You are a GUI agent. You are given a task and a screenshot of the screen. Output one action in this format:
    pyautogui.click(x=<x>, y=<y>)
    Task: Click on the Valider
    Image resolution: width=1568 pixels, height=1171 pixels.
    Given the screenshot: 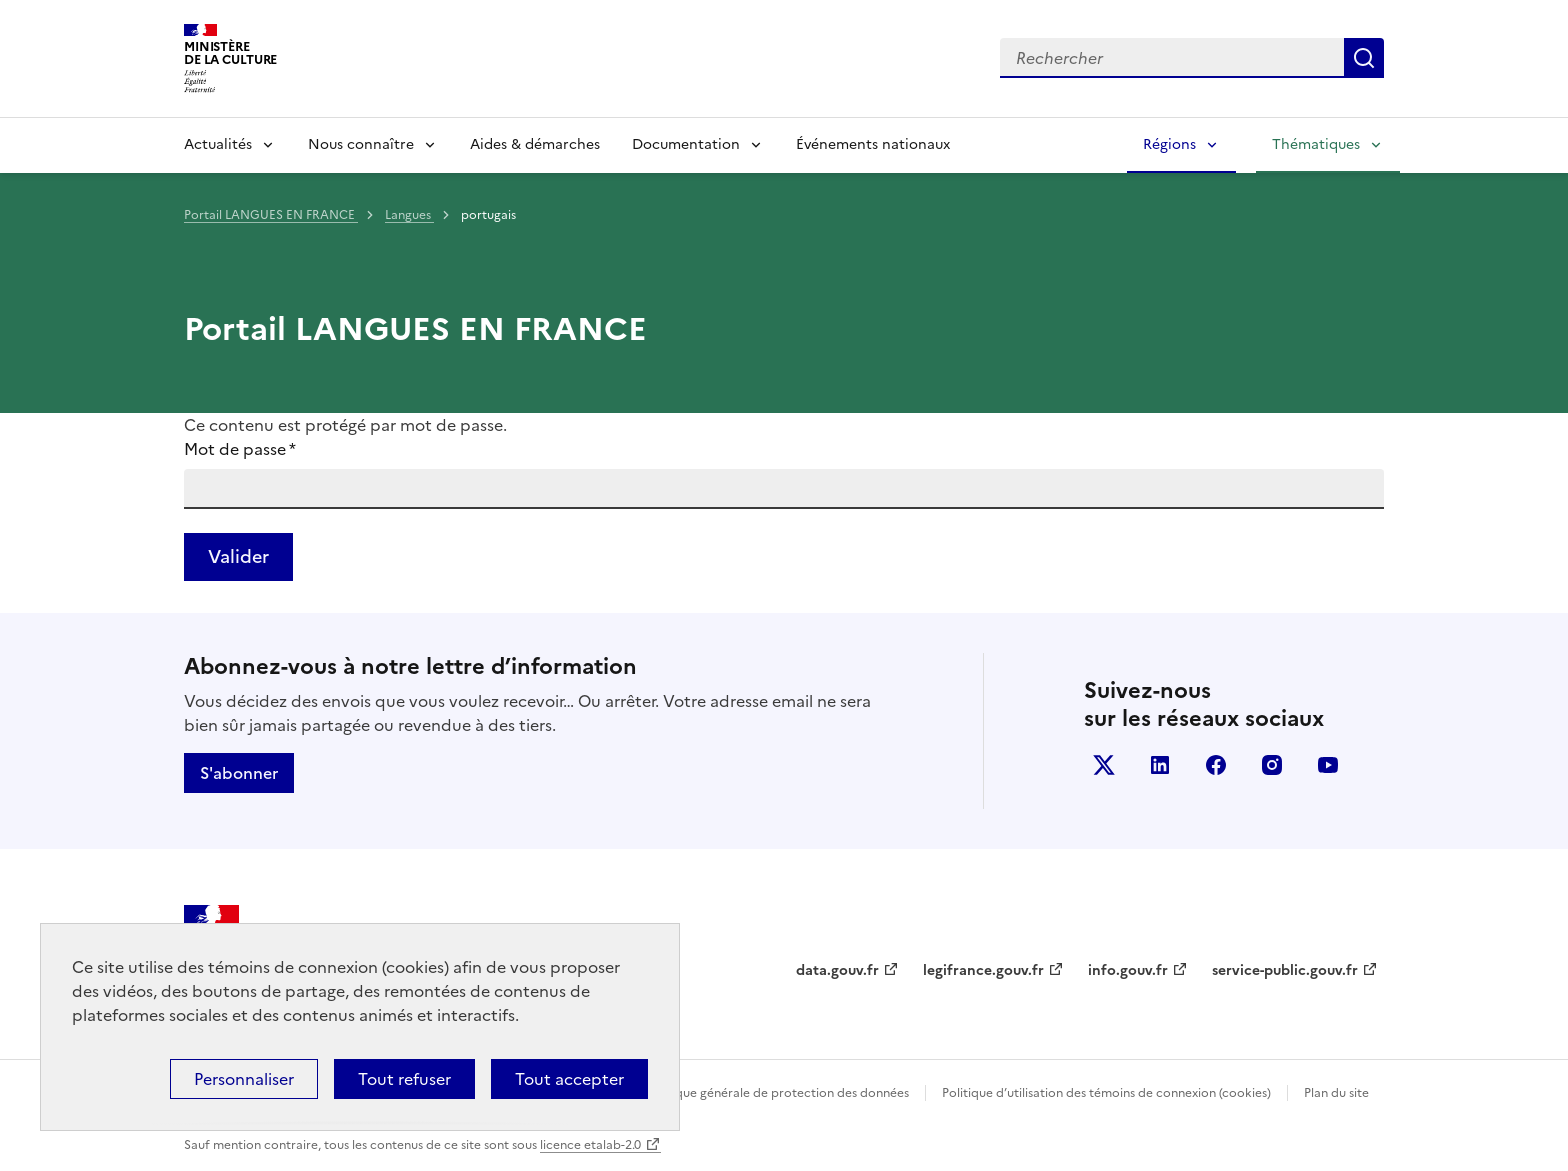 What is the action you would take?
    pyautogui.click(x=238, y=556)
    